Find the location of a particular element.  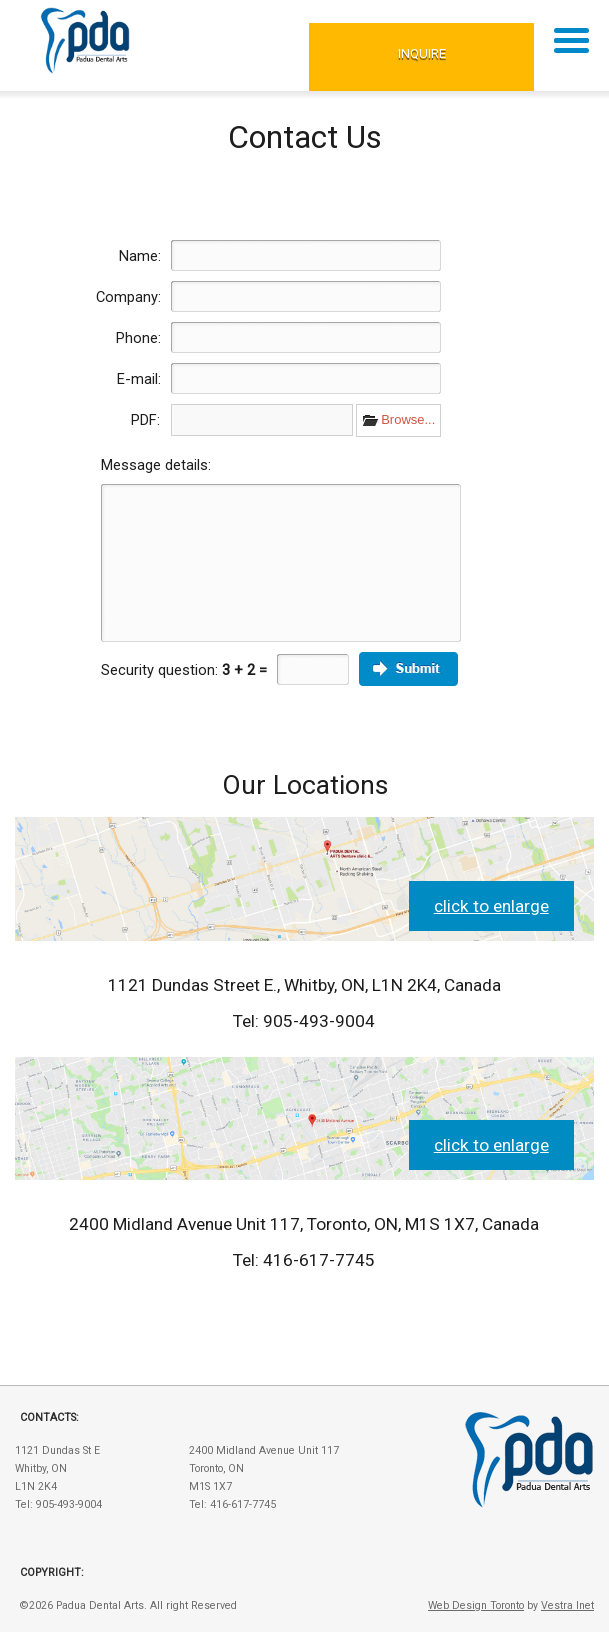

Message details: is located at coordinates (156, 465).